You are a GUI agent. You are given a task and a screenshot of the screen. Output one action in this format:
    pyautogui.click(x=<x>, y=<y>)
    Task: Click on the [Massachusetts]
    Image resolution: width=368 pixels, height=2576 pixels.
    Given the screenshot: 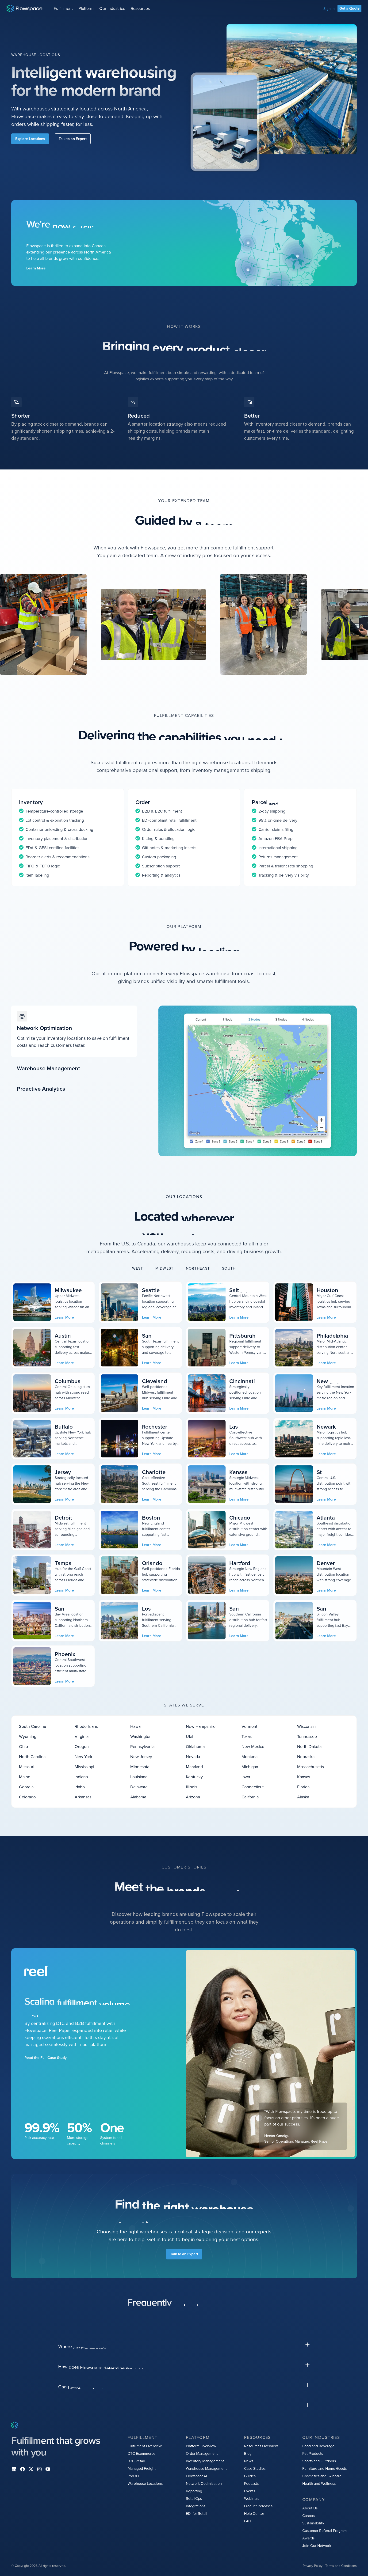 What is the action you would take?
    pyautogui.click(x=310, y=1766)
    